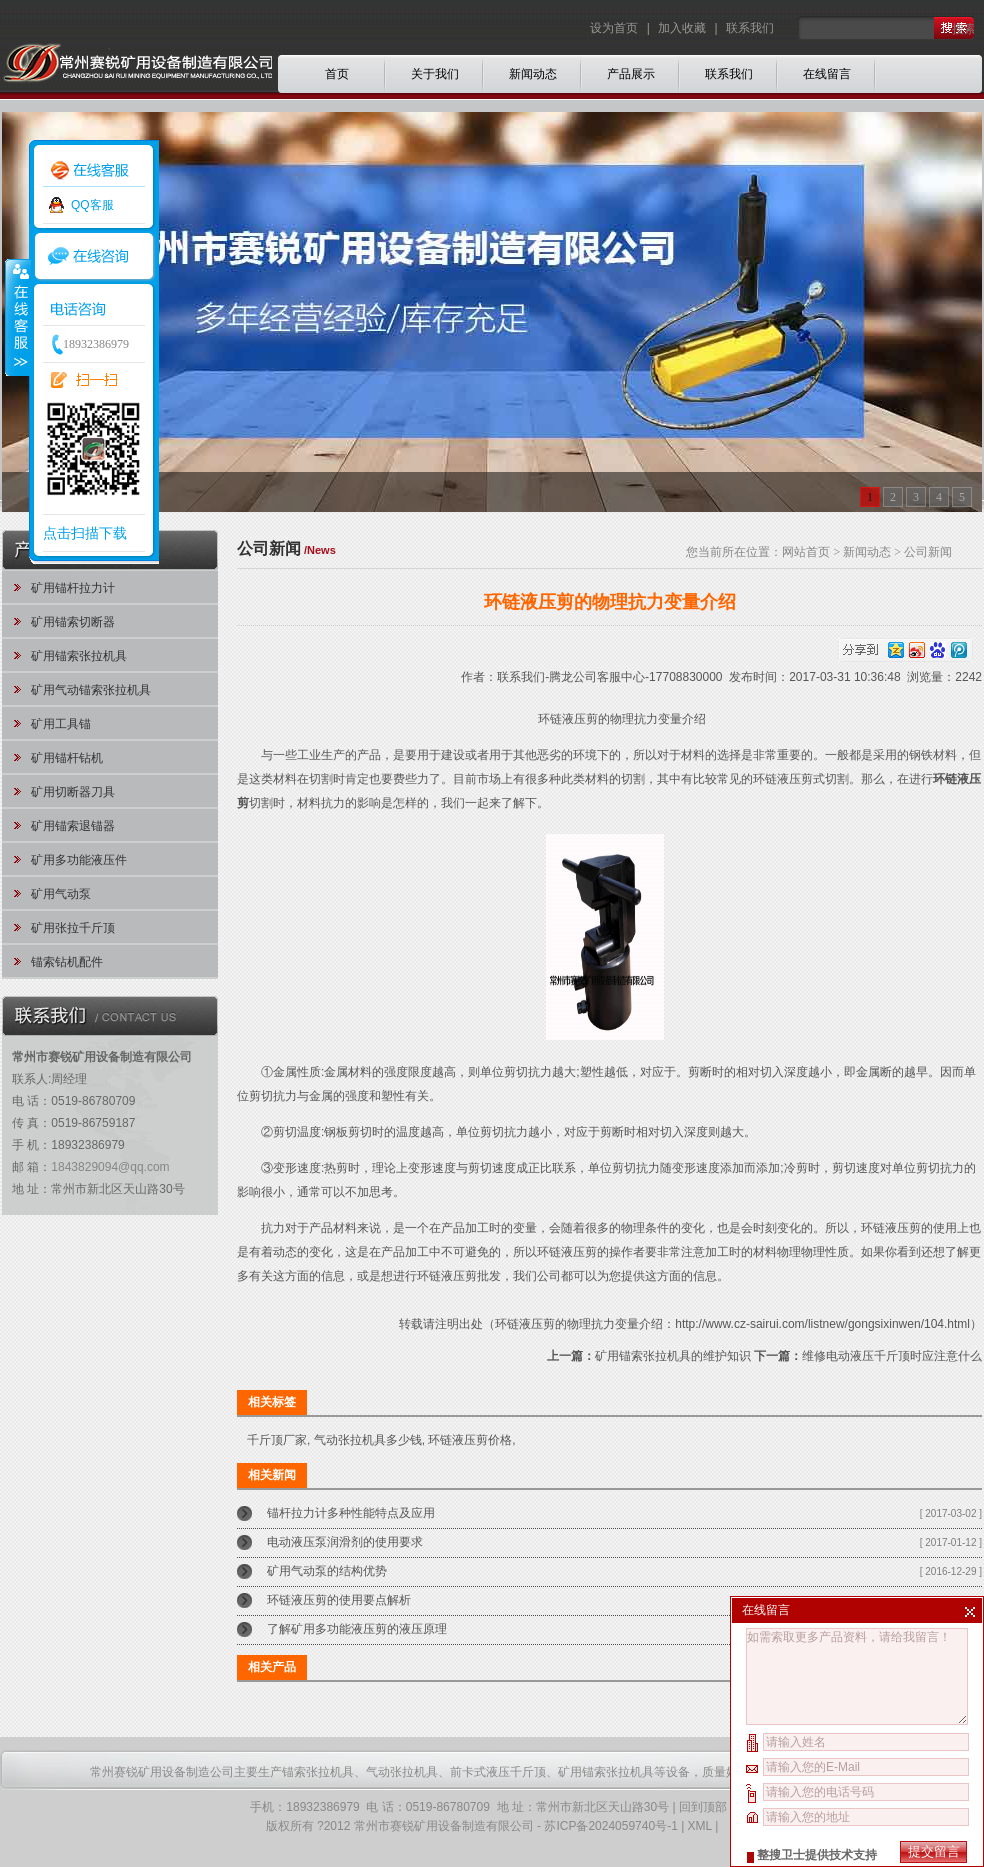 This screenshot has width=984, height=1867. Describe the element at coordinates (79, 860) in the screenshot. I see `矿用多功能液压件` at that location.